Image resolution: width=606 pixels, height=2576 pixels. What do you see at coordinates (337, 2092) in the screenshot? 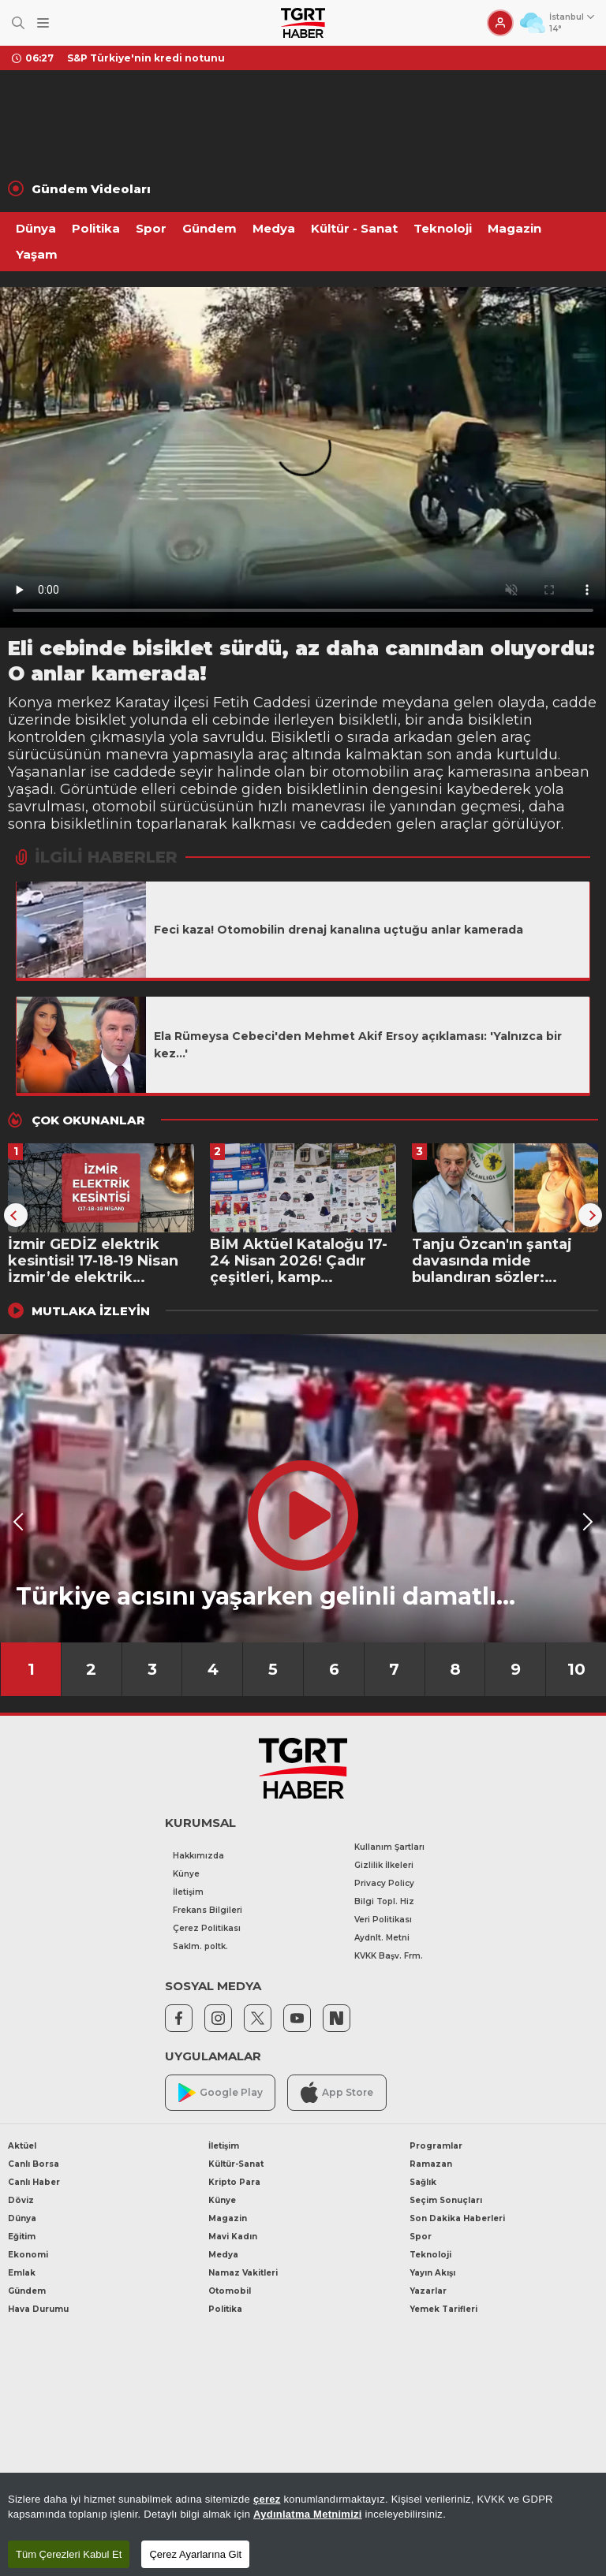
I see `App Store` at bounding box center [337, 2092].